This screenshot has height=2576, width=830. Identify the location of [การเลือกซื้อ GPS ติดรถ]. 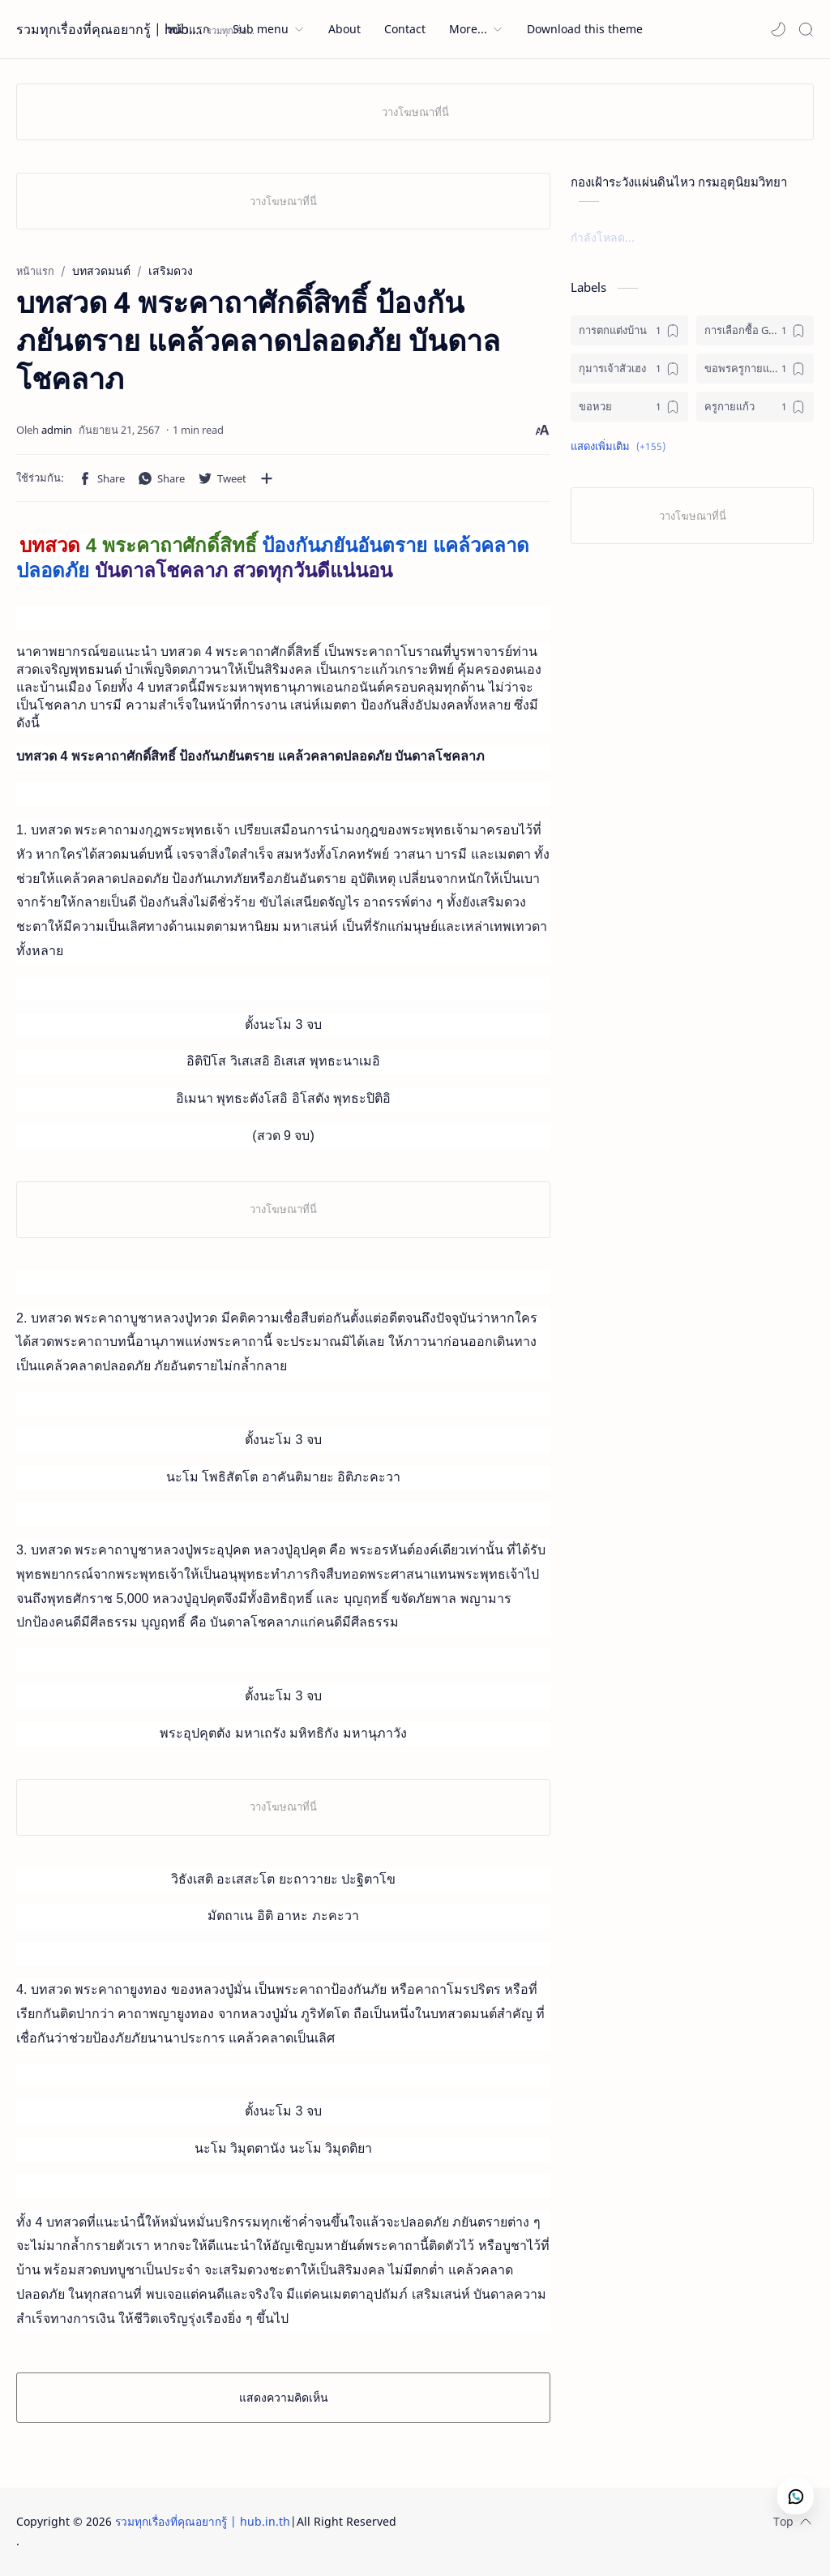
(755, 330).